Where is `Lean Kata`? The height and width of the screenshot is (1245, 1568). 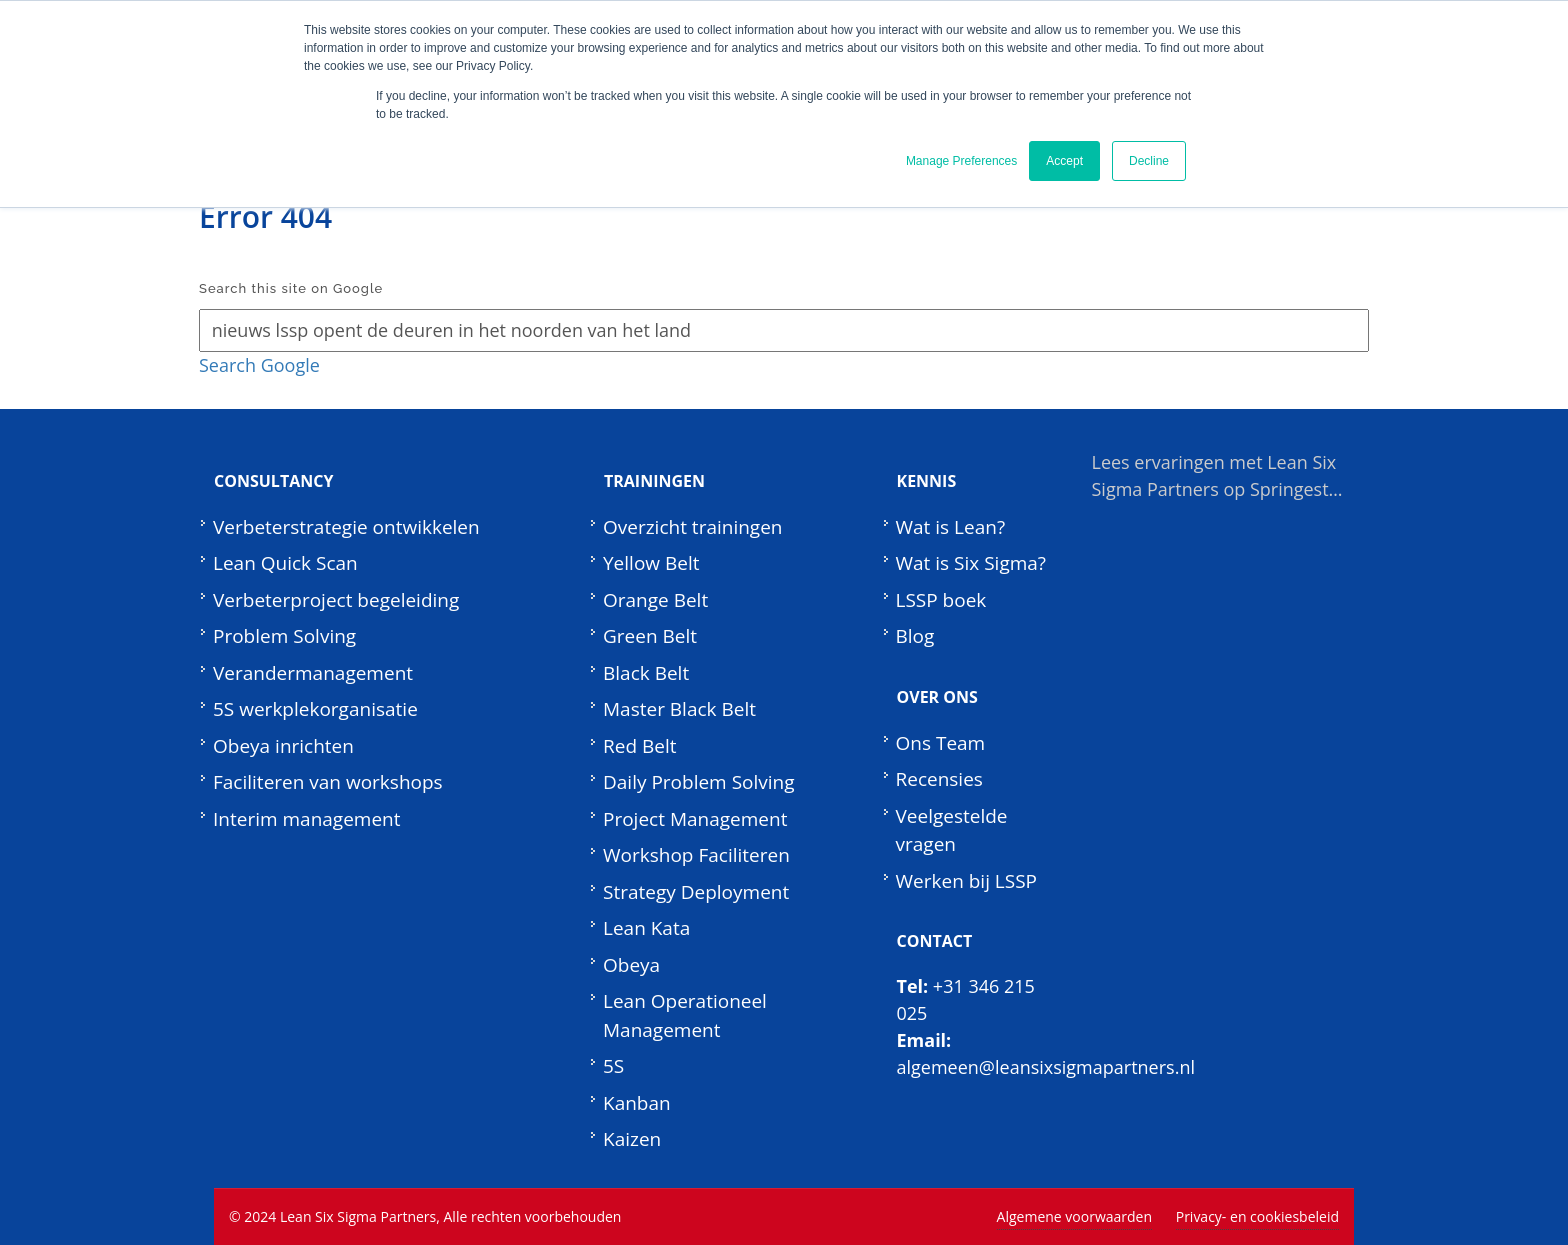
Lean Kata is located at coordinates (646, 928).